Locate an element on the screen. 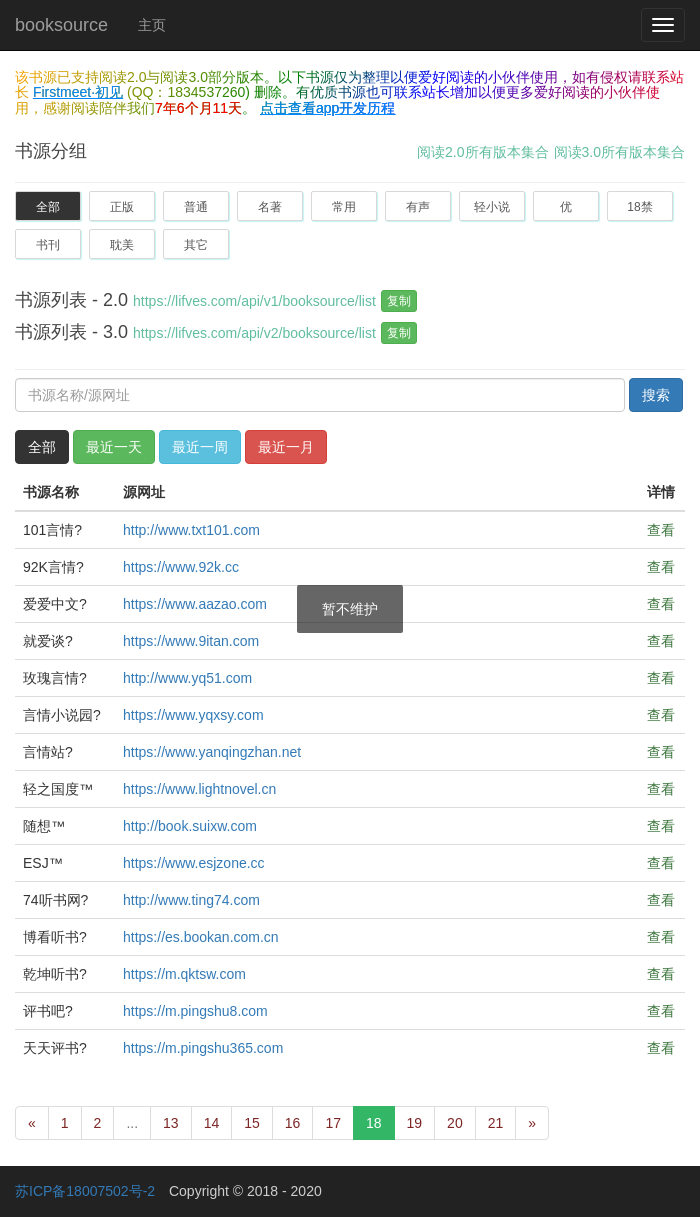 The width and height of the screenshot is (700, 1217). http://www.txt101.com is located at coordinates (191, 530).